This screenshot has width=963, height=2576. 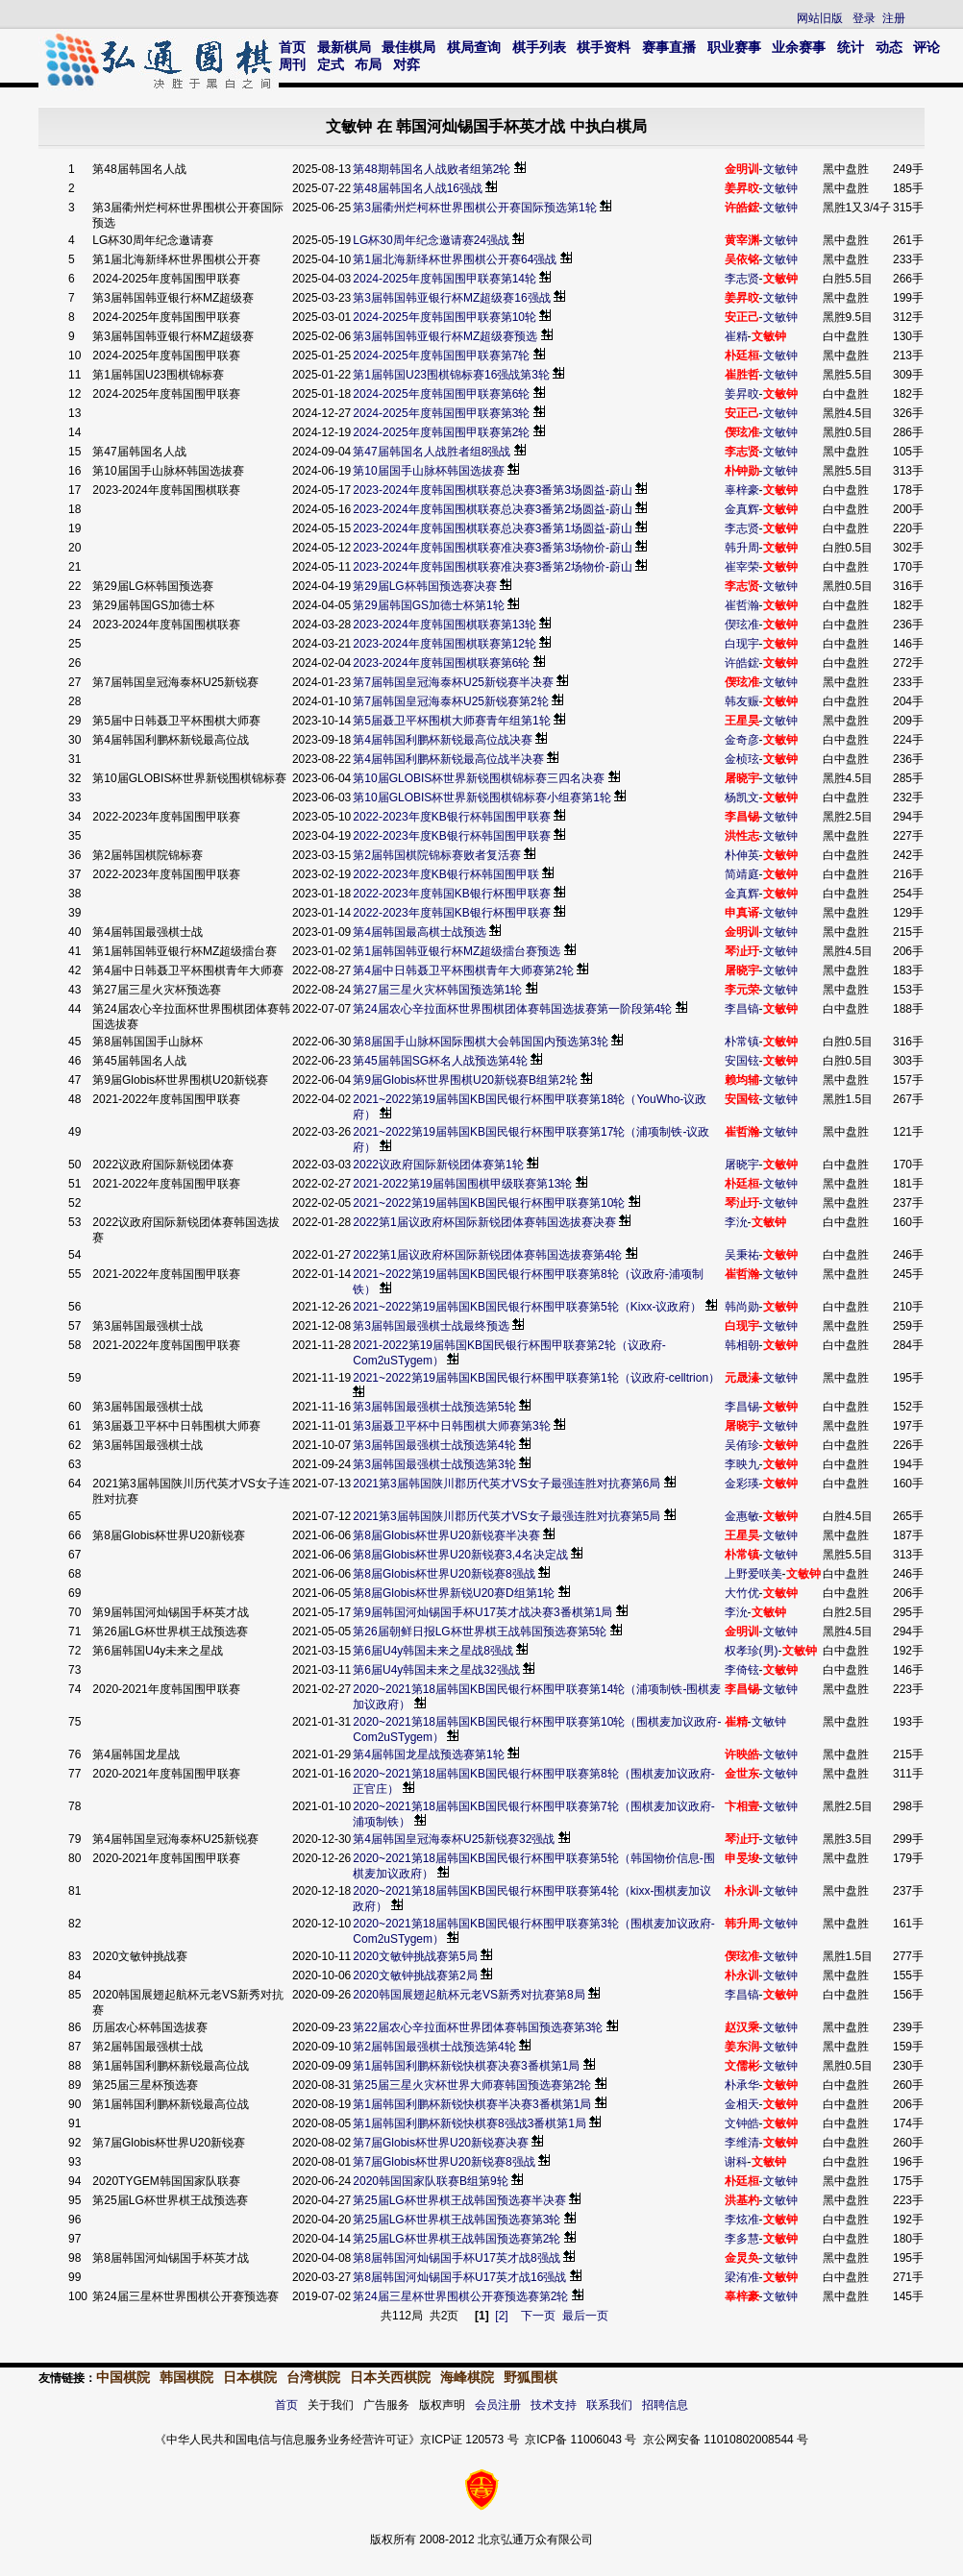 I want to click on 2024-2025年度韩国围甲联赛第6轮, so click(x=441, y=394).